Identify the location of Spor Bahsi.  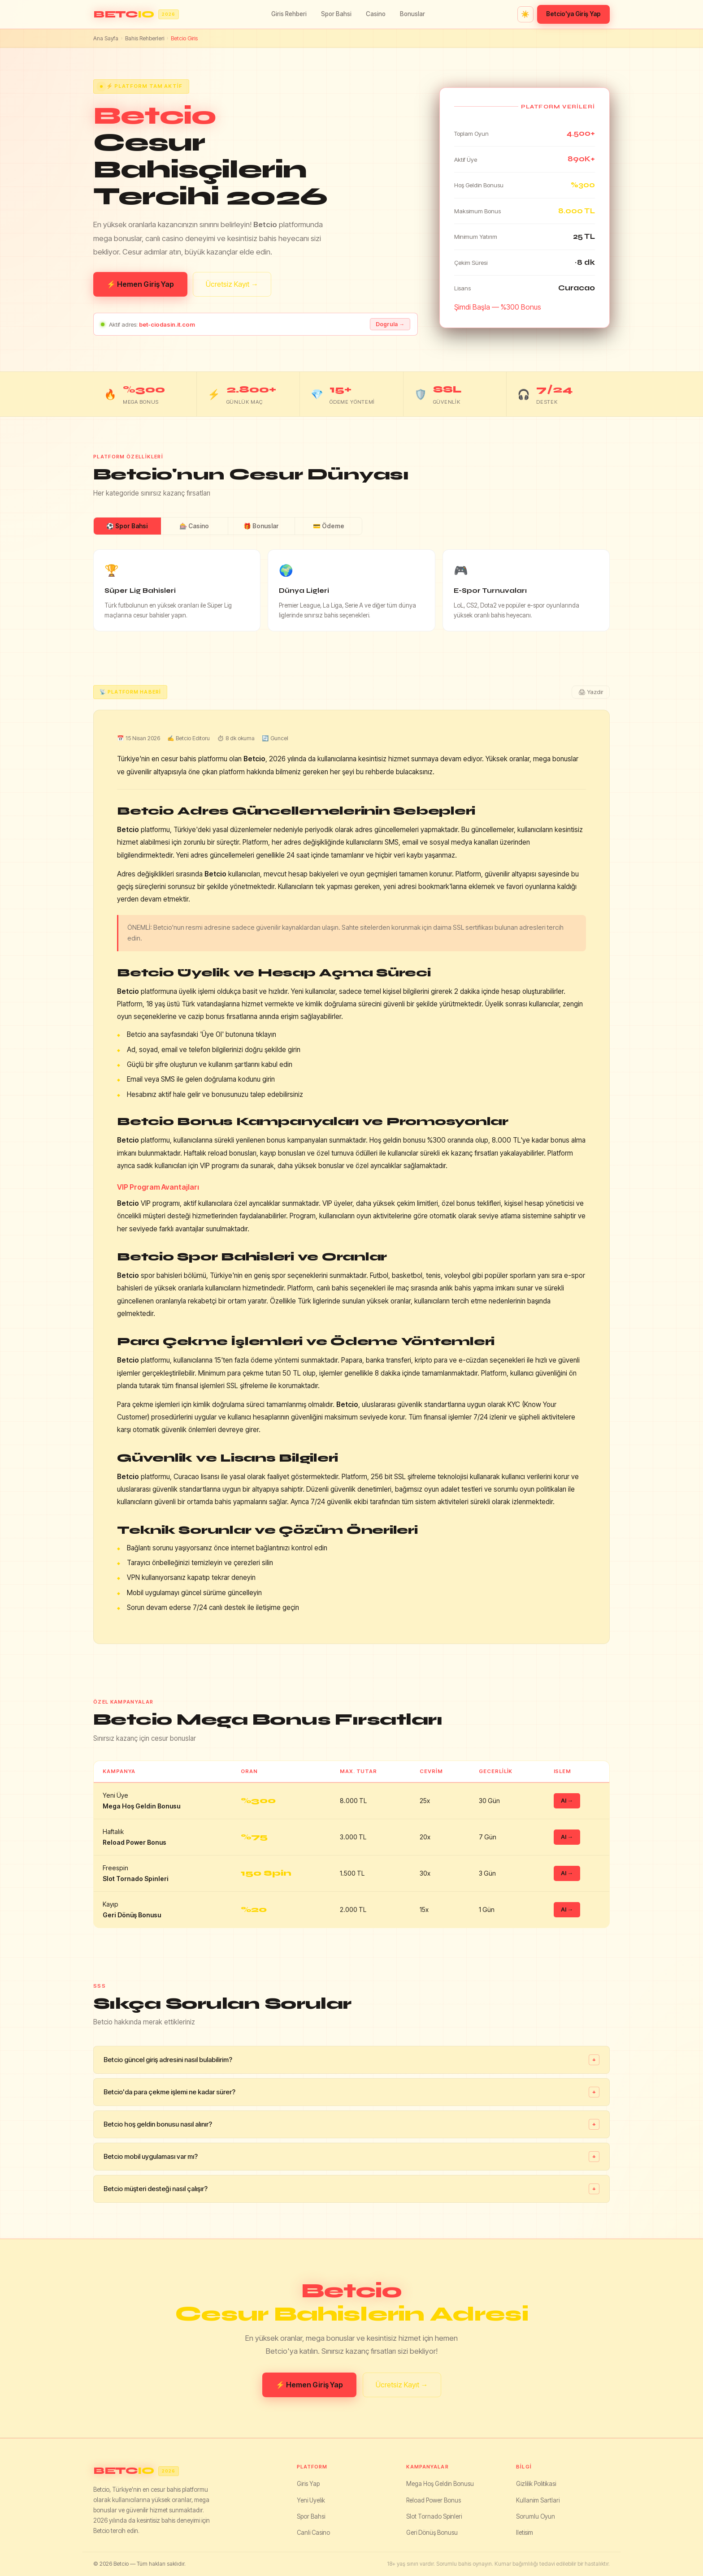
(336, 13).